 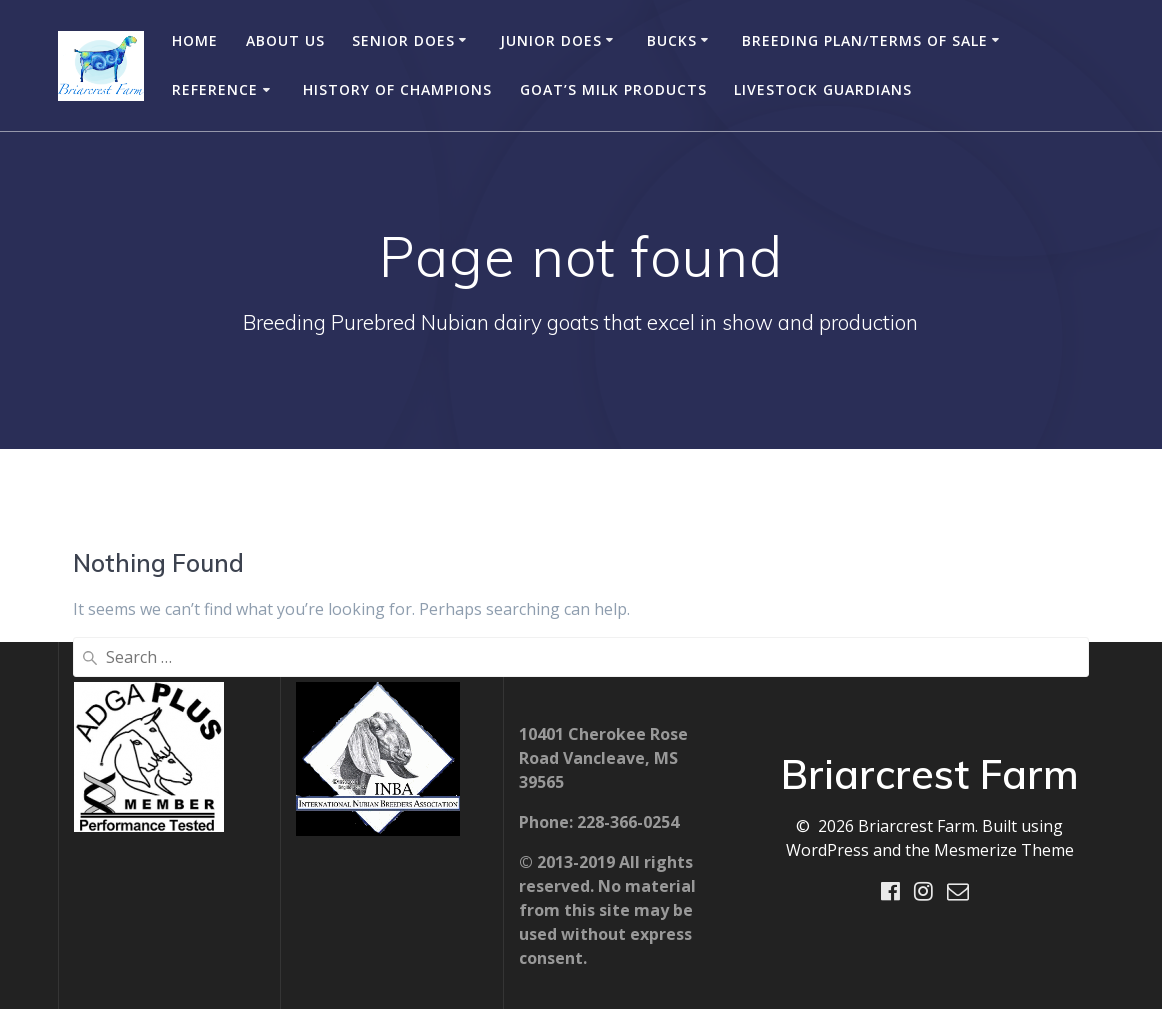 What do you see at coordinates (285, 40) in the screenshot?
I see `About Us` at bounding box center [285, 40].